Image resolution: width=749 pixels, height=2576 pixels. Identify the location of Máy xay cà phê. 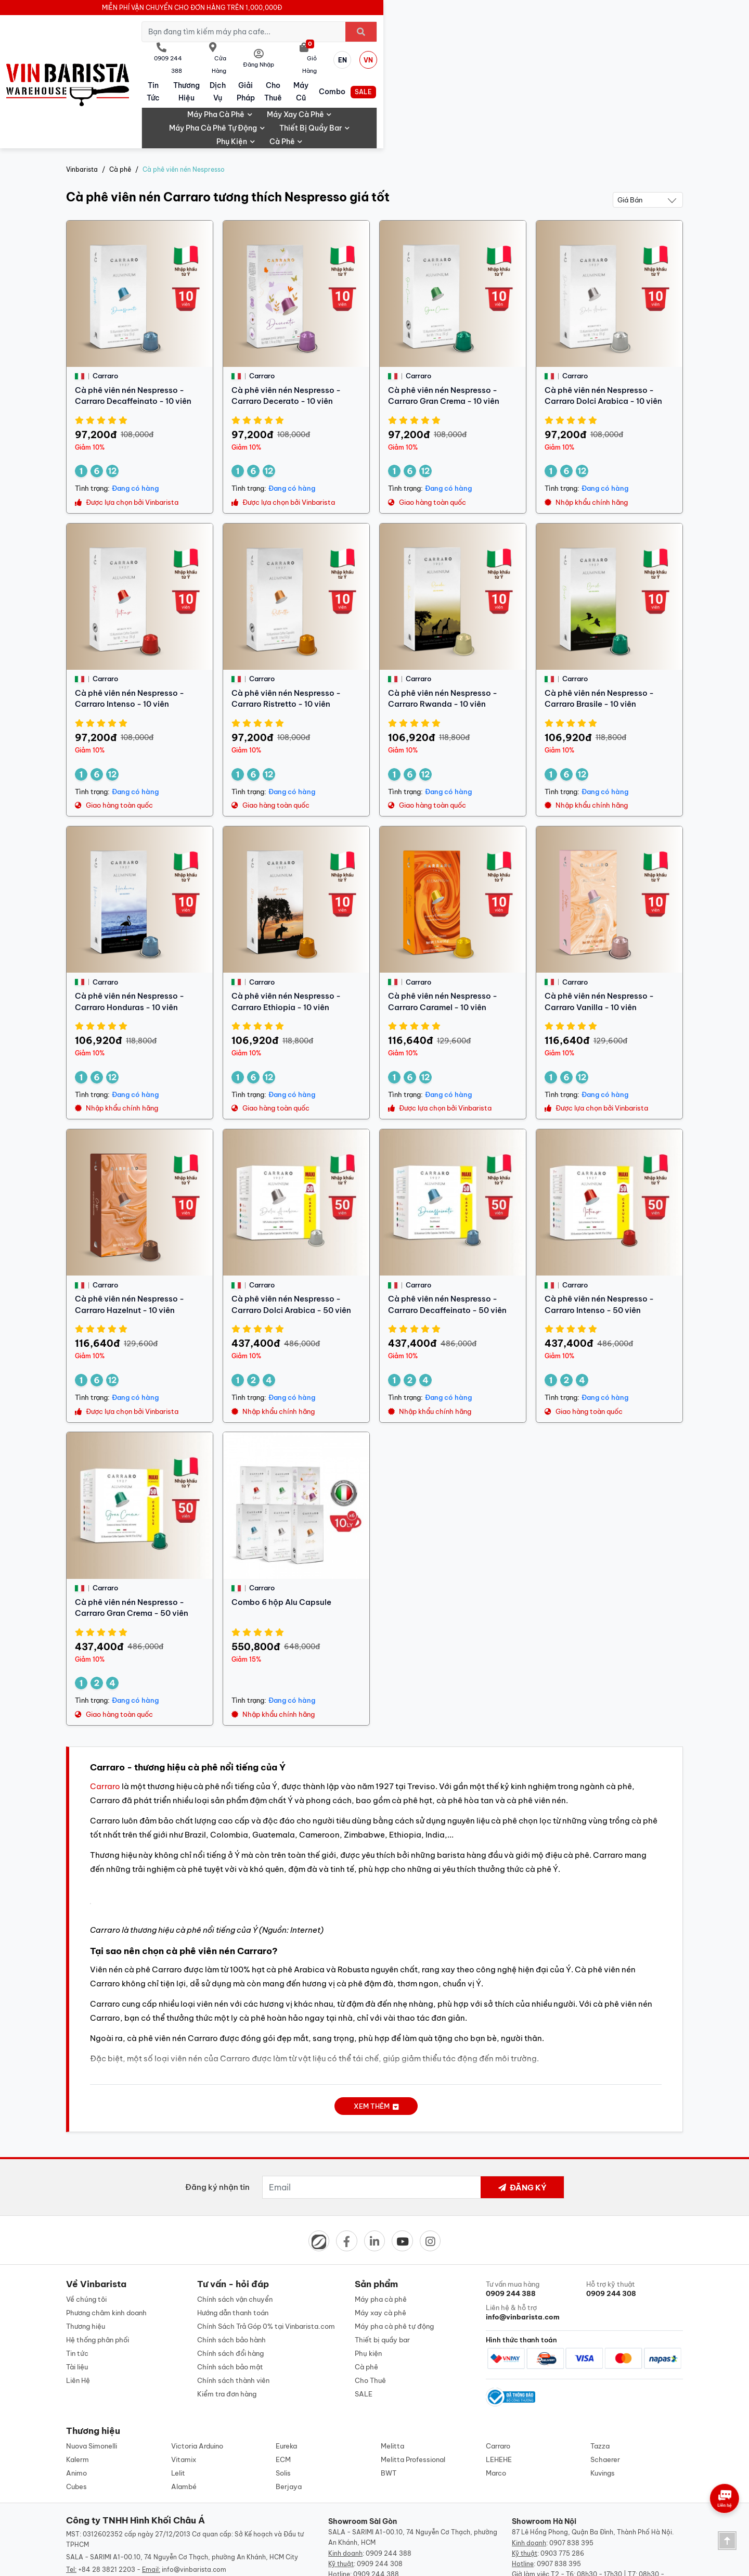
(334, 68).